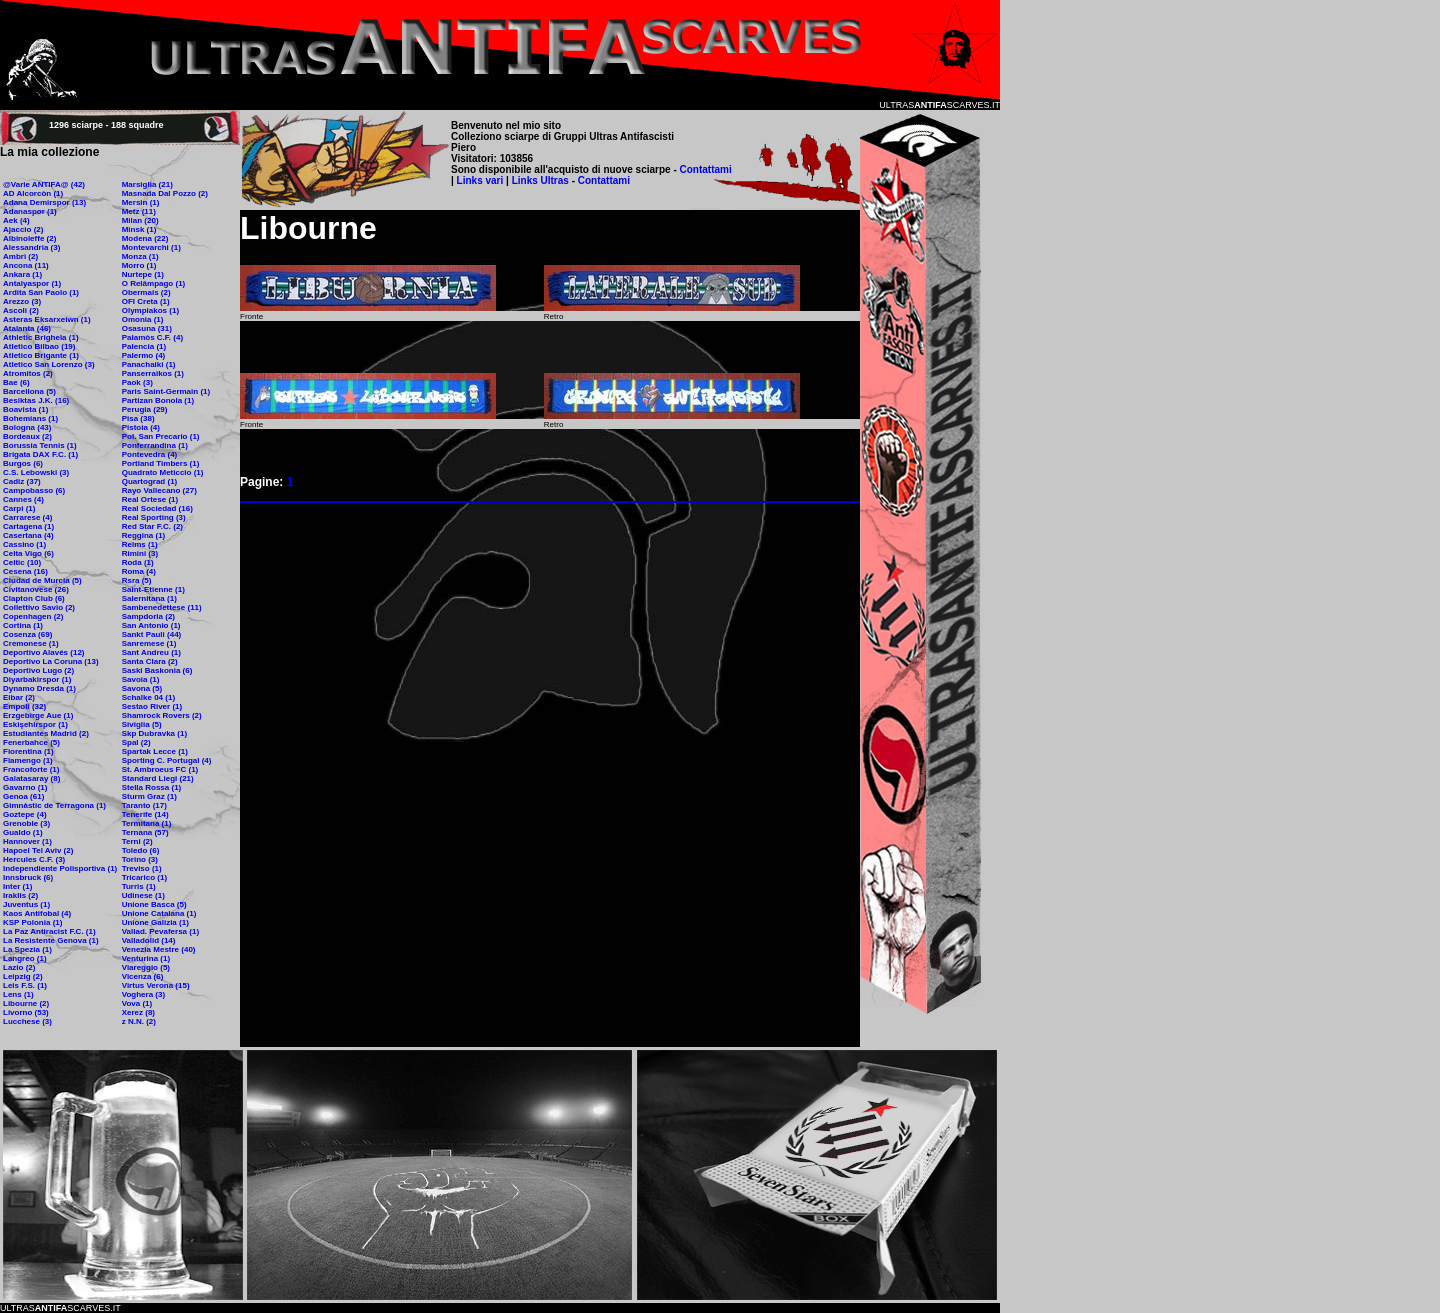  Describe the element at coordinates (22, 481) in the screenshot. I see `Cadiz (37)` at that location.